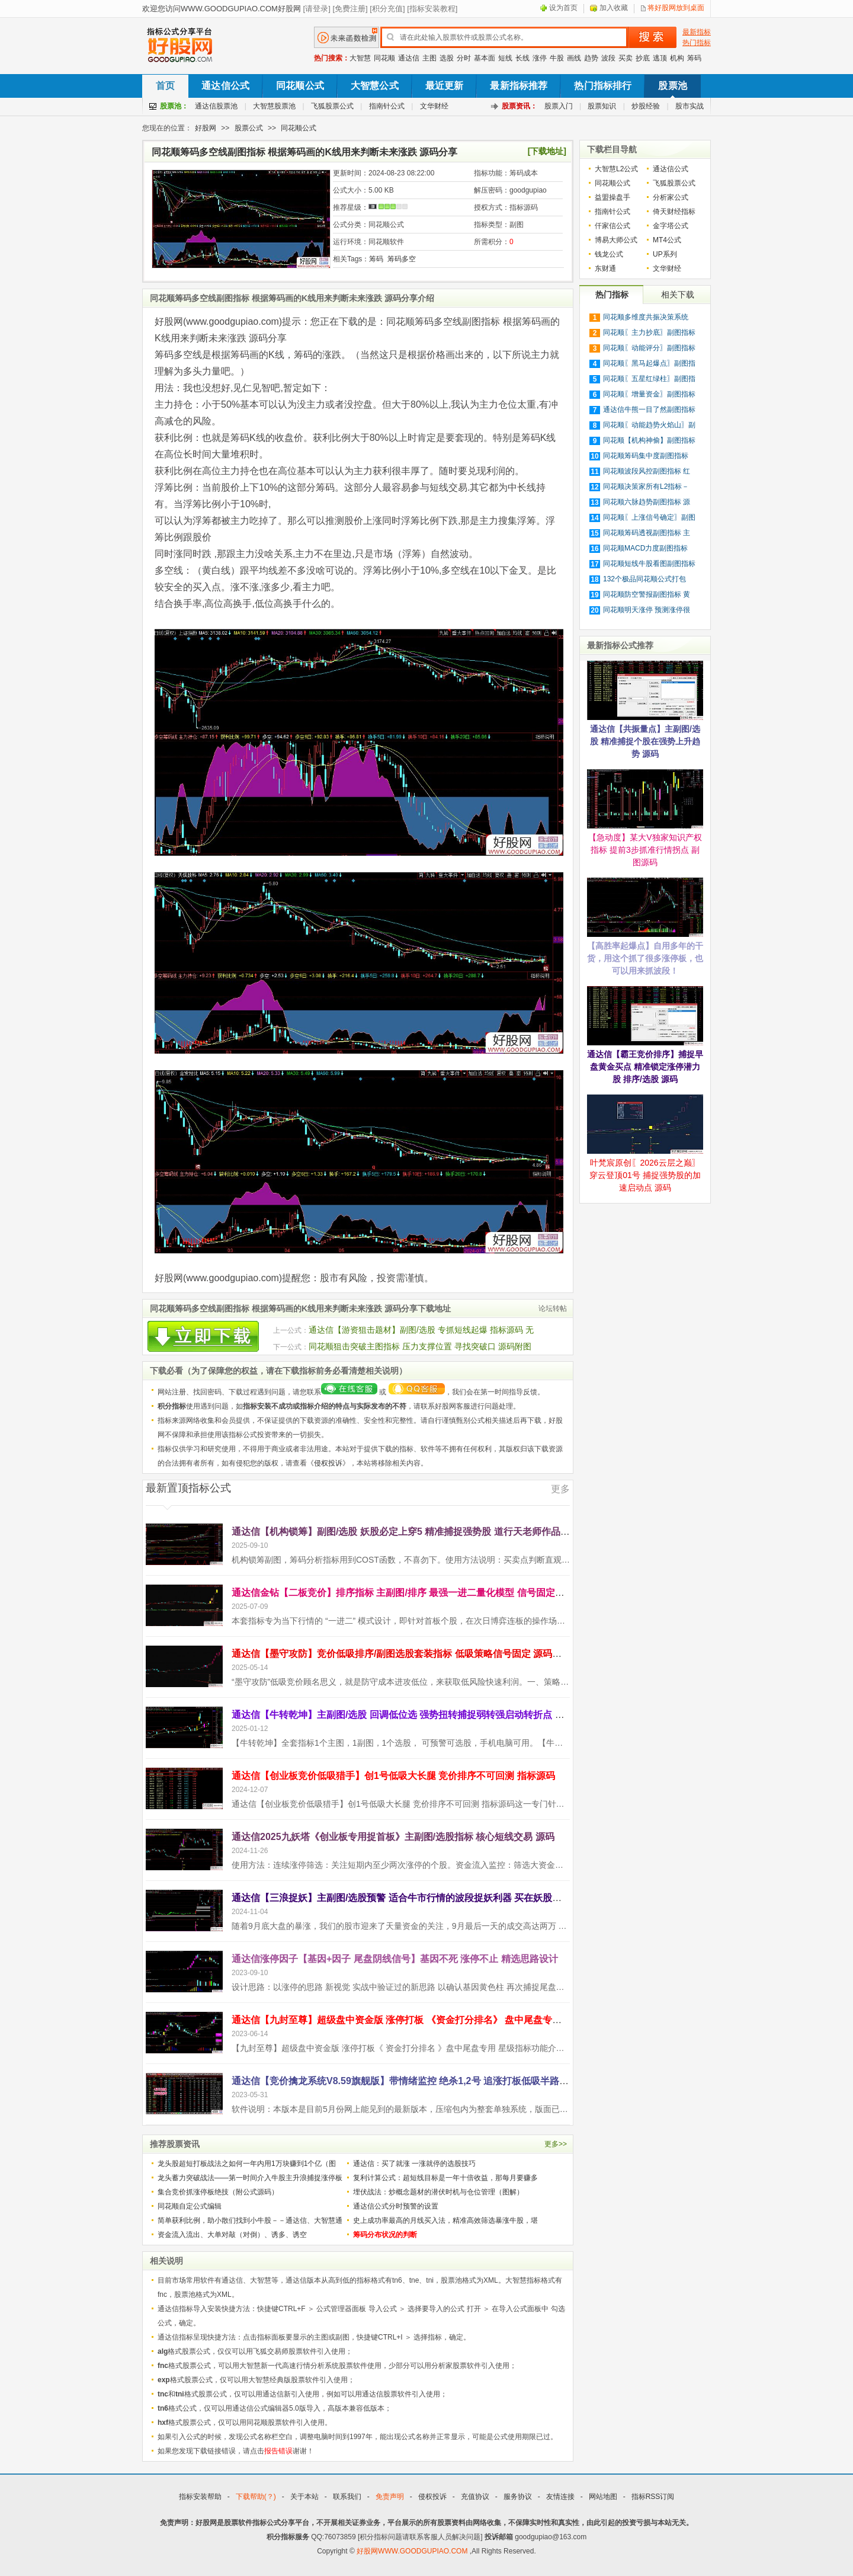 Image resolution: width=853 pixels, height=2576 pixels. I want to click on 长线, so click(522, 58).